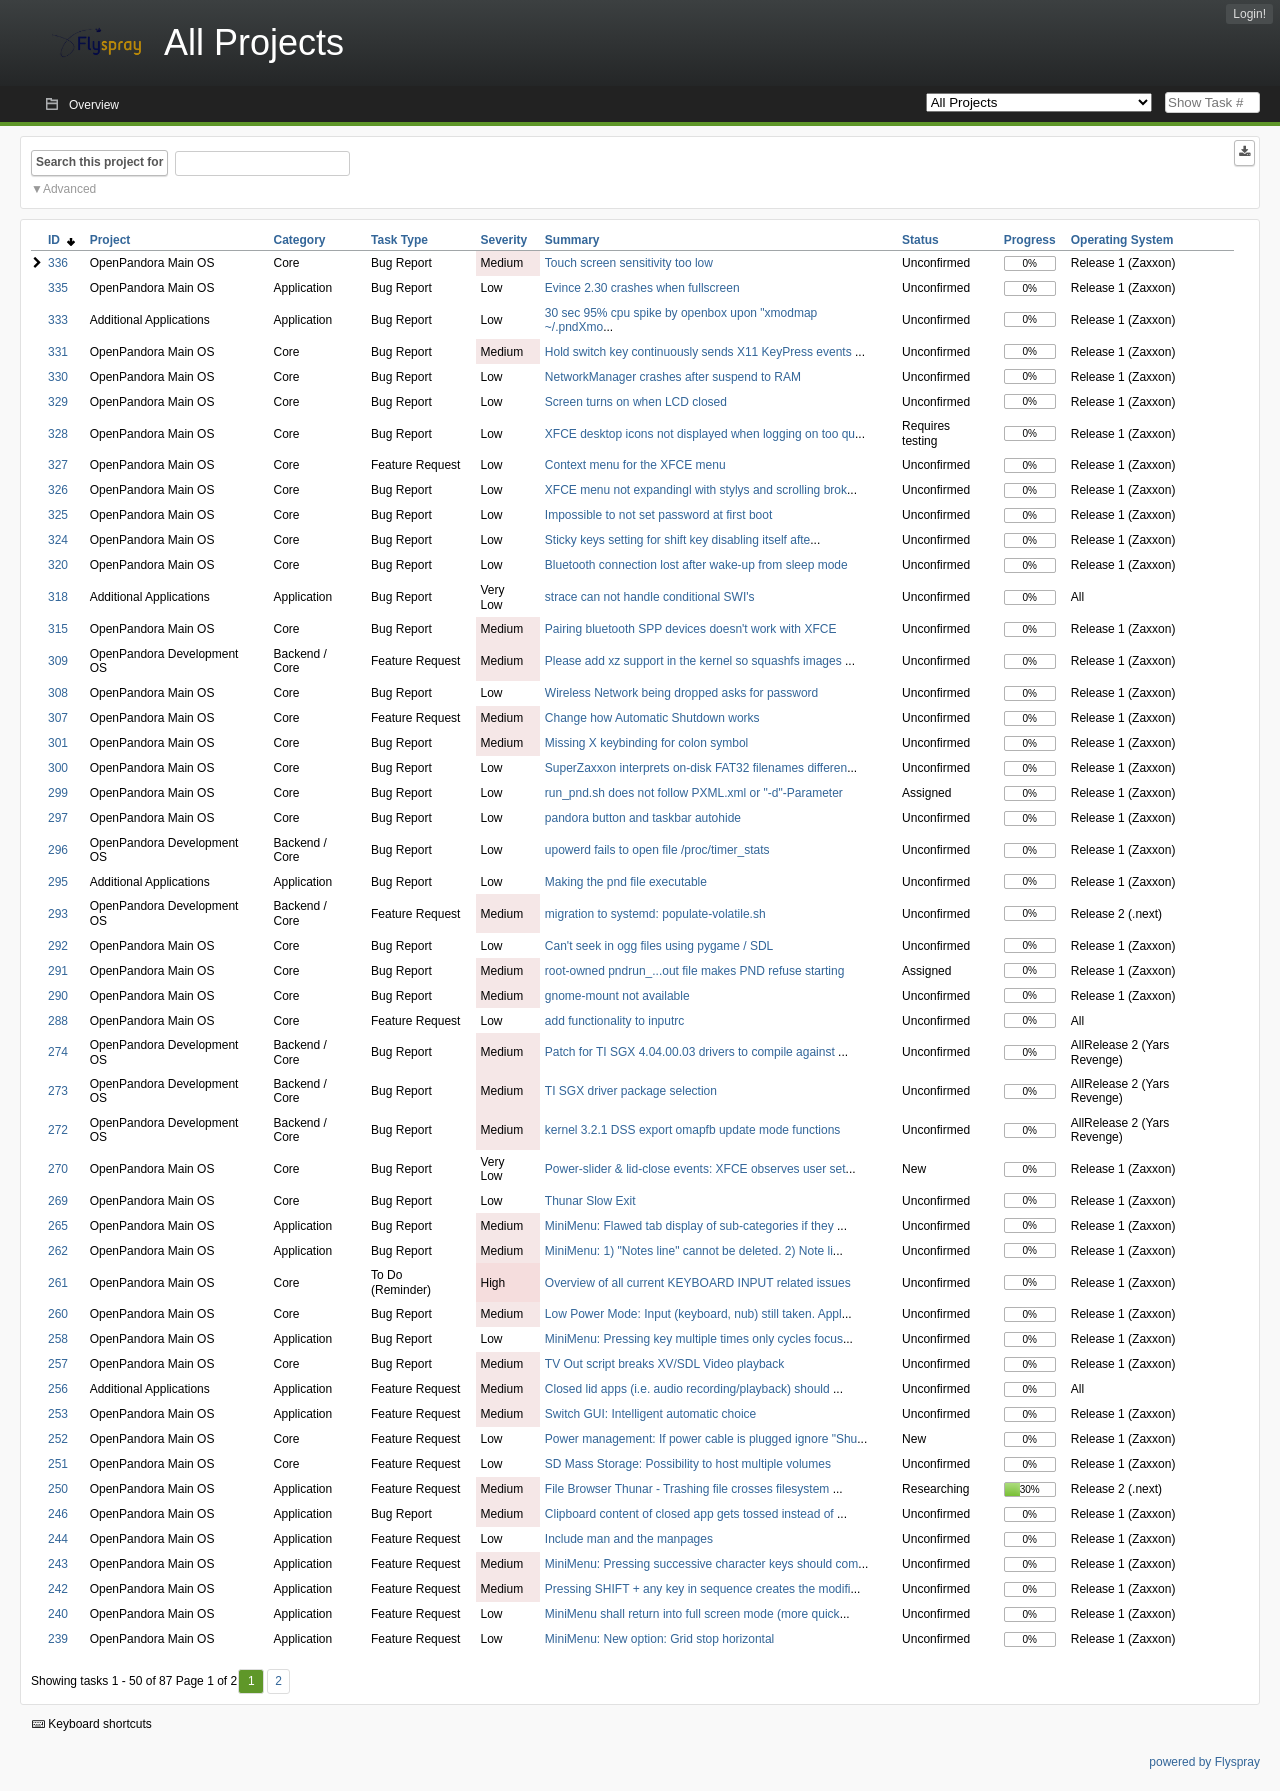  Describe the element at coordinates (58, 1339) in the screenshot. I see `258` at that location.